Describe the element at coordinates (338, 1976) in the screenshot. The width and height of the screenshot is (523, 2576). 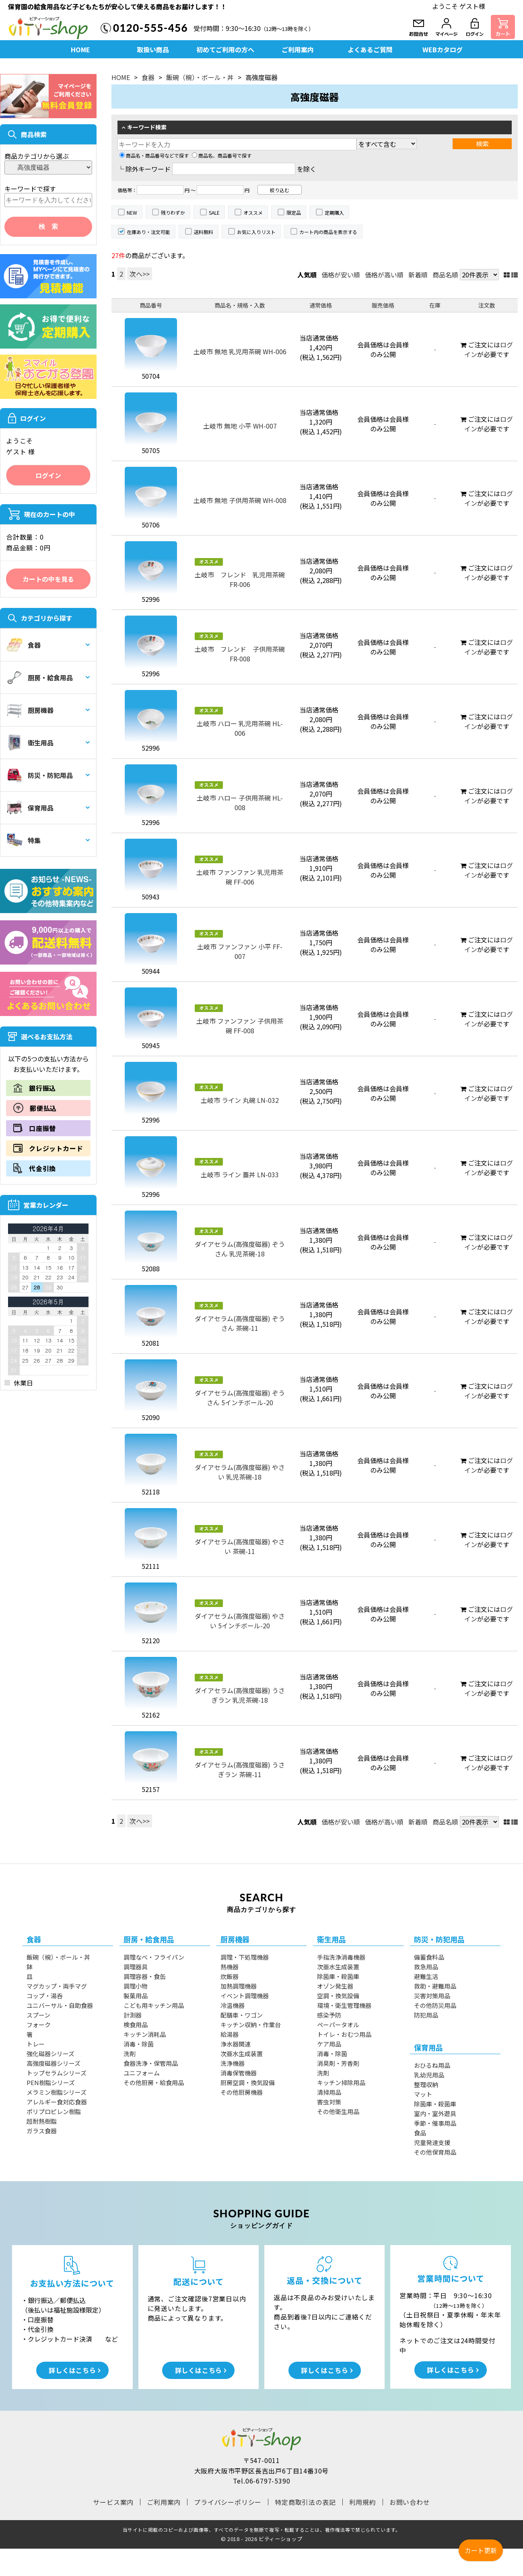
I see `除菌庫・殺菌庫` at that location.